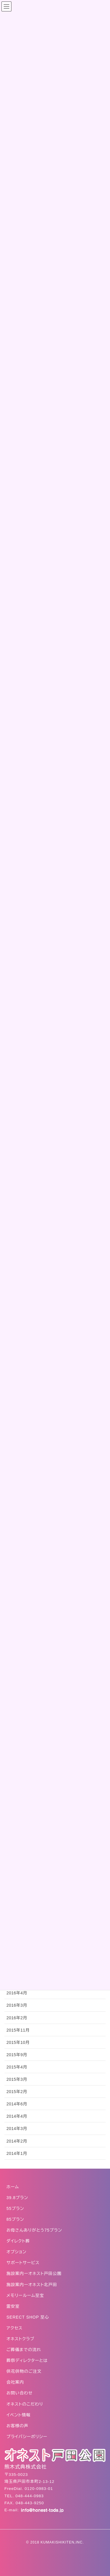  What do you see at coordinates (18, 2241) in the screenshot?
I see `ダイレクト葬` at bounding box center [18, 2241].